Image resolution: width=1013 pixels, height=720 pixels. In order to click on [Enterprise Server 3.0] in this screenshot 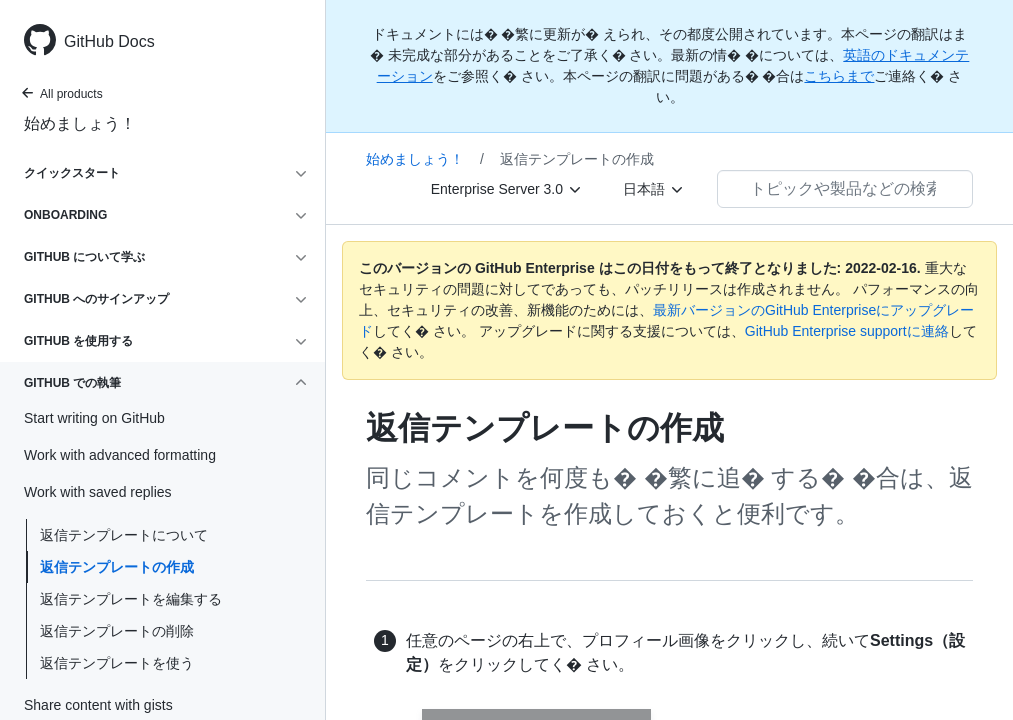, I will do `click(507, 189)`.